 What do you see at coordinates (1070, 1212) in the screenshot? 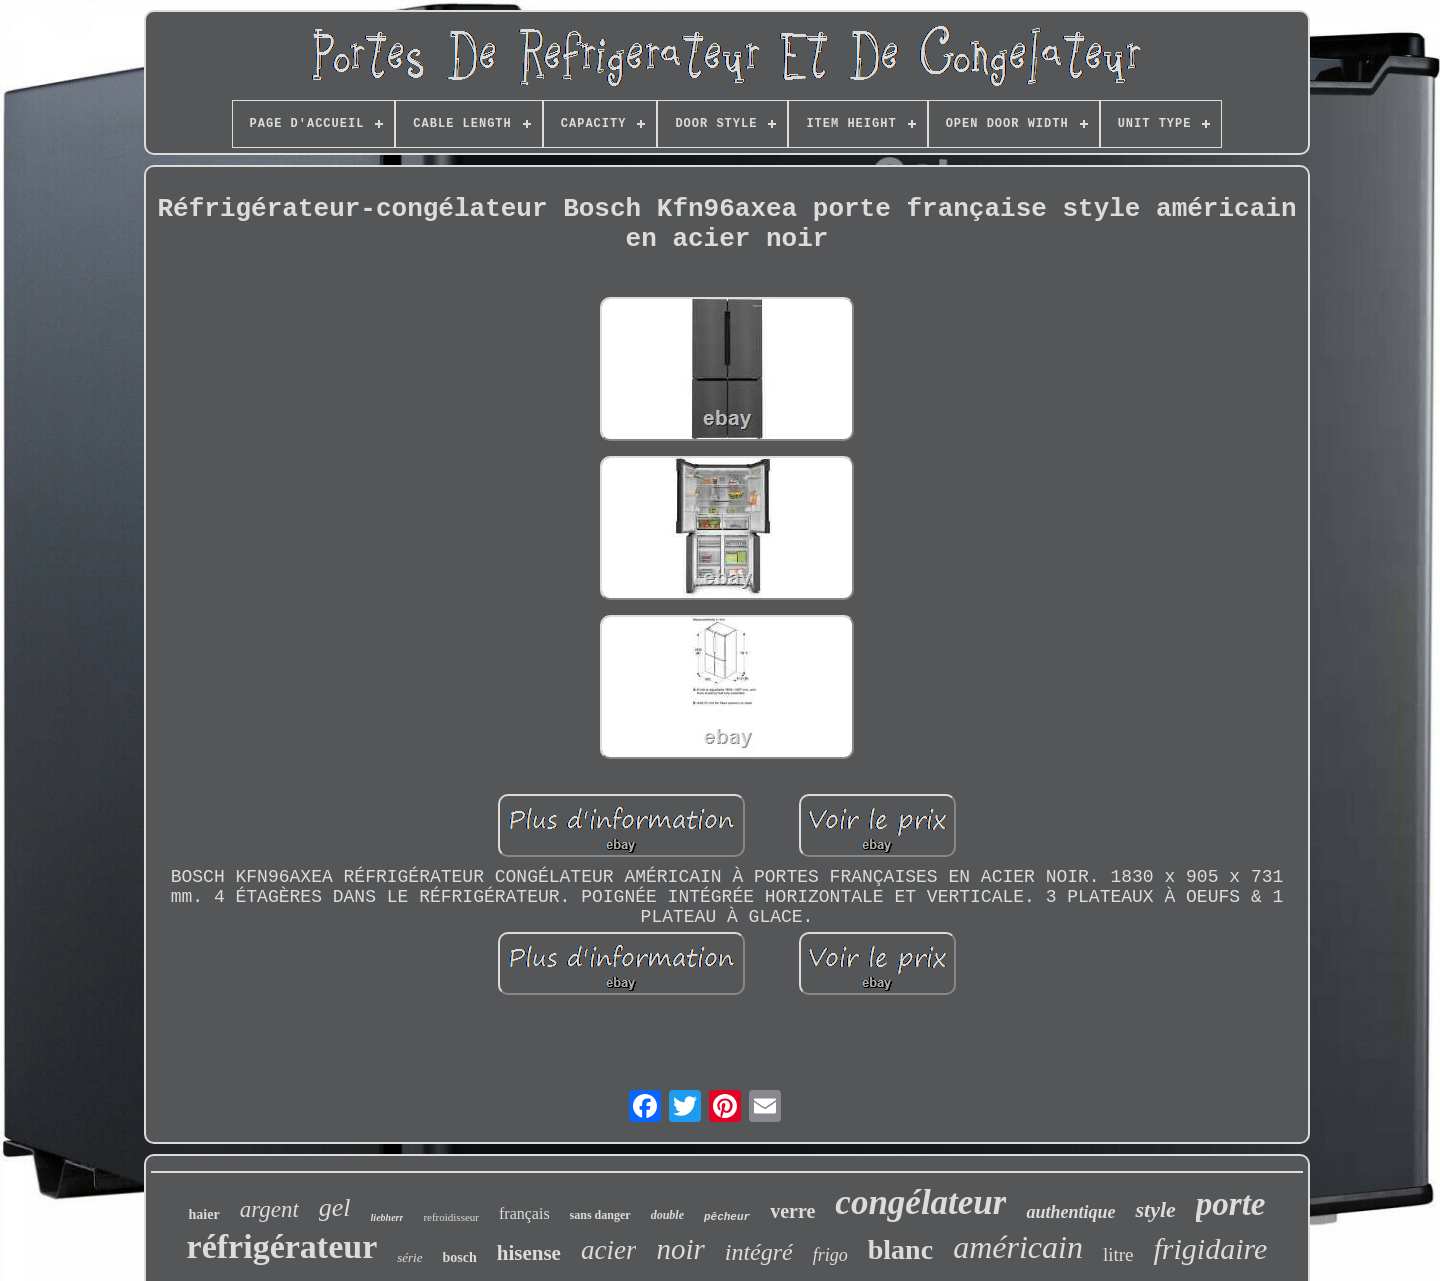
I see `authentique` at bounding box center [1070, 1212].